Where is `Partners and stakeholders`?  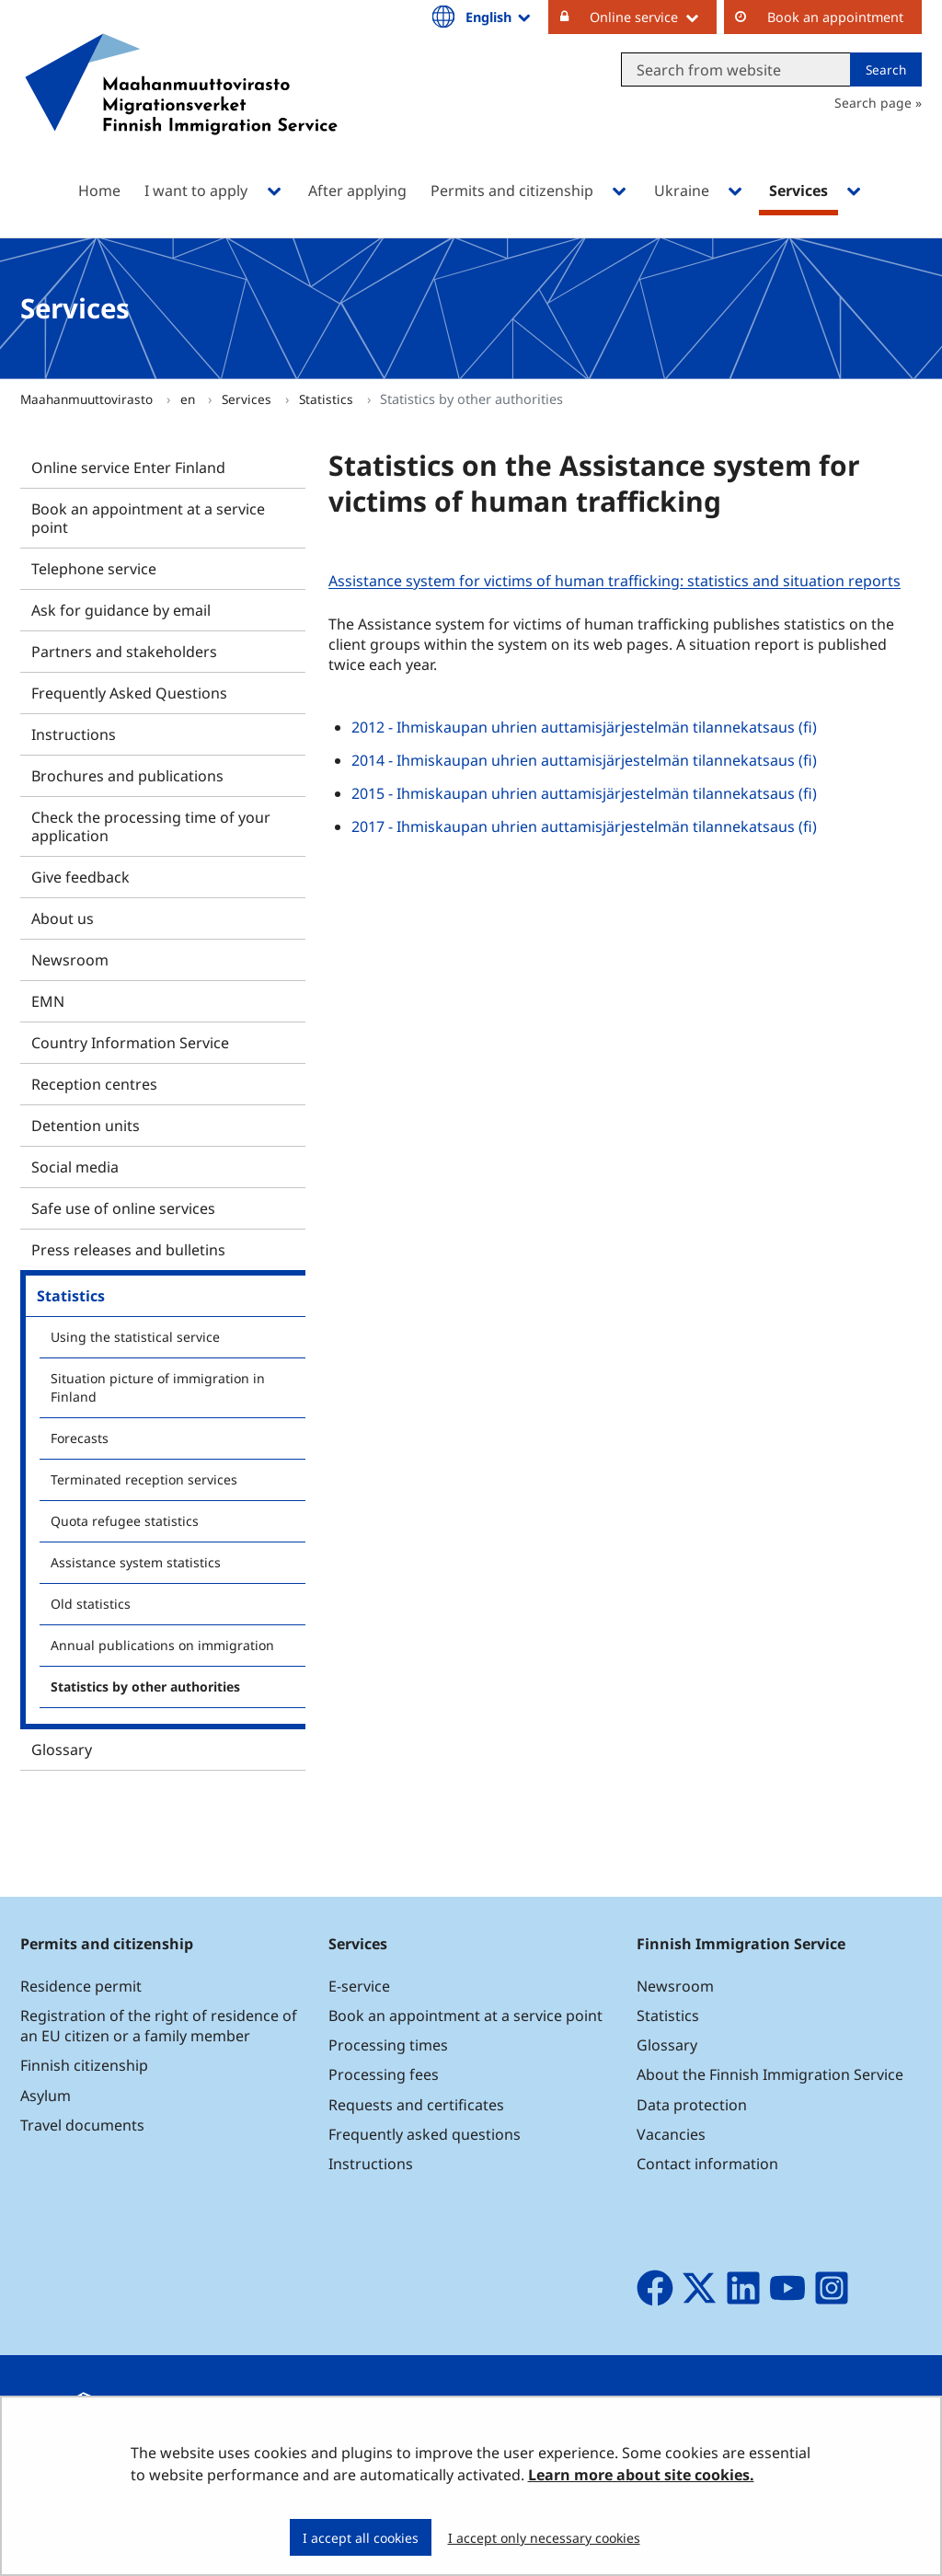
Partners and stakeholders is located at coordinates (124, 651).